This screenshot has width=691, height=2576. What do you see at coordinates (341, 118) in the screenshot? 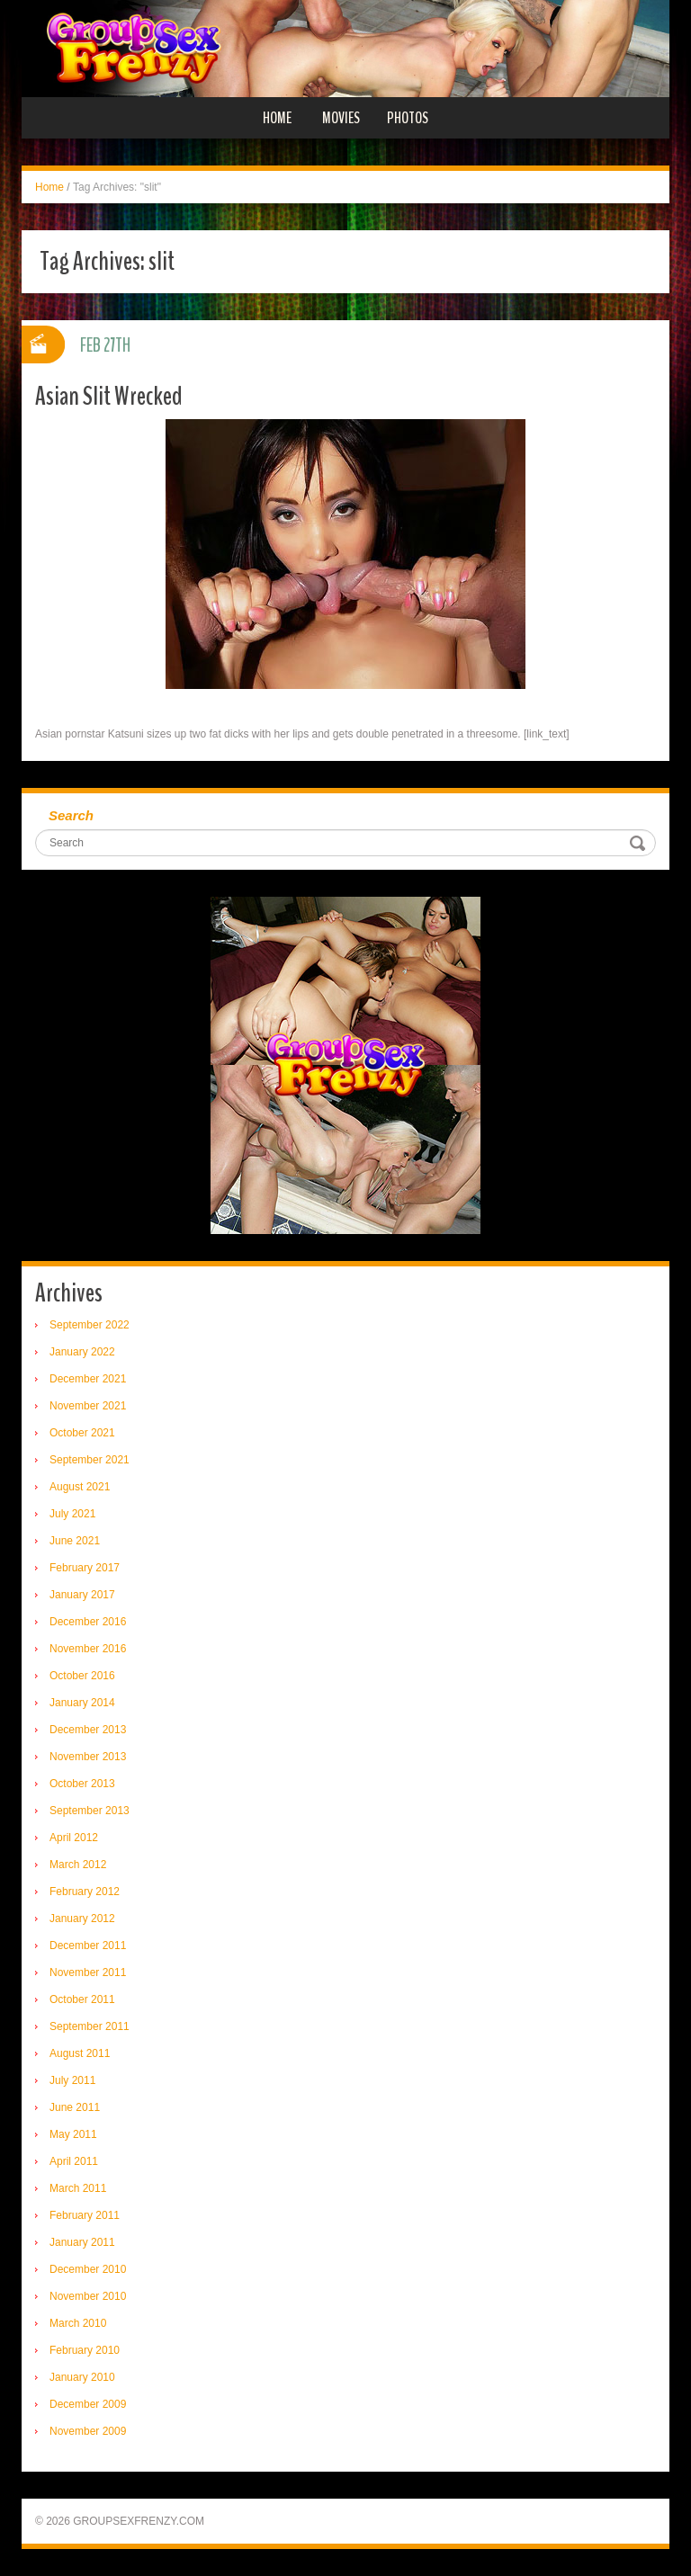
I see `Movies` at bounding box center [341, 118].